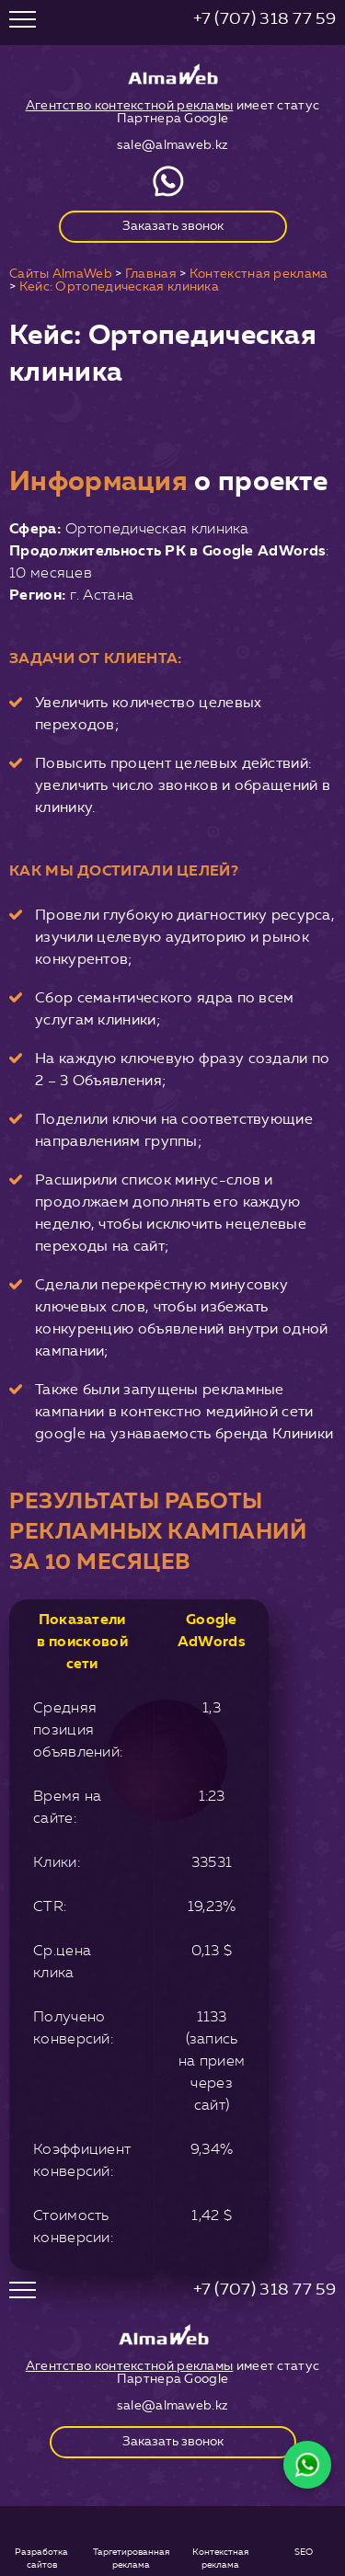  I want to click on Разработка сайтов, so click(41, 2556).